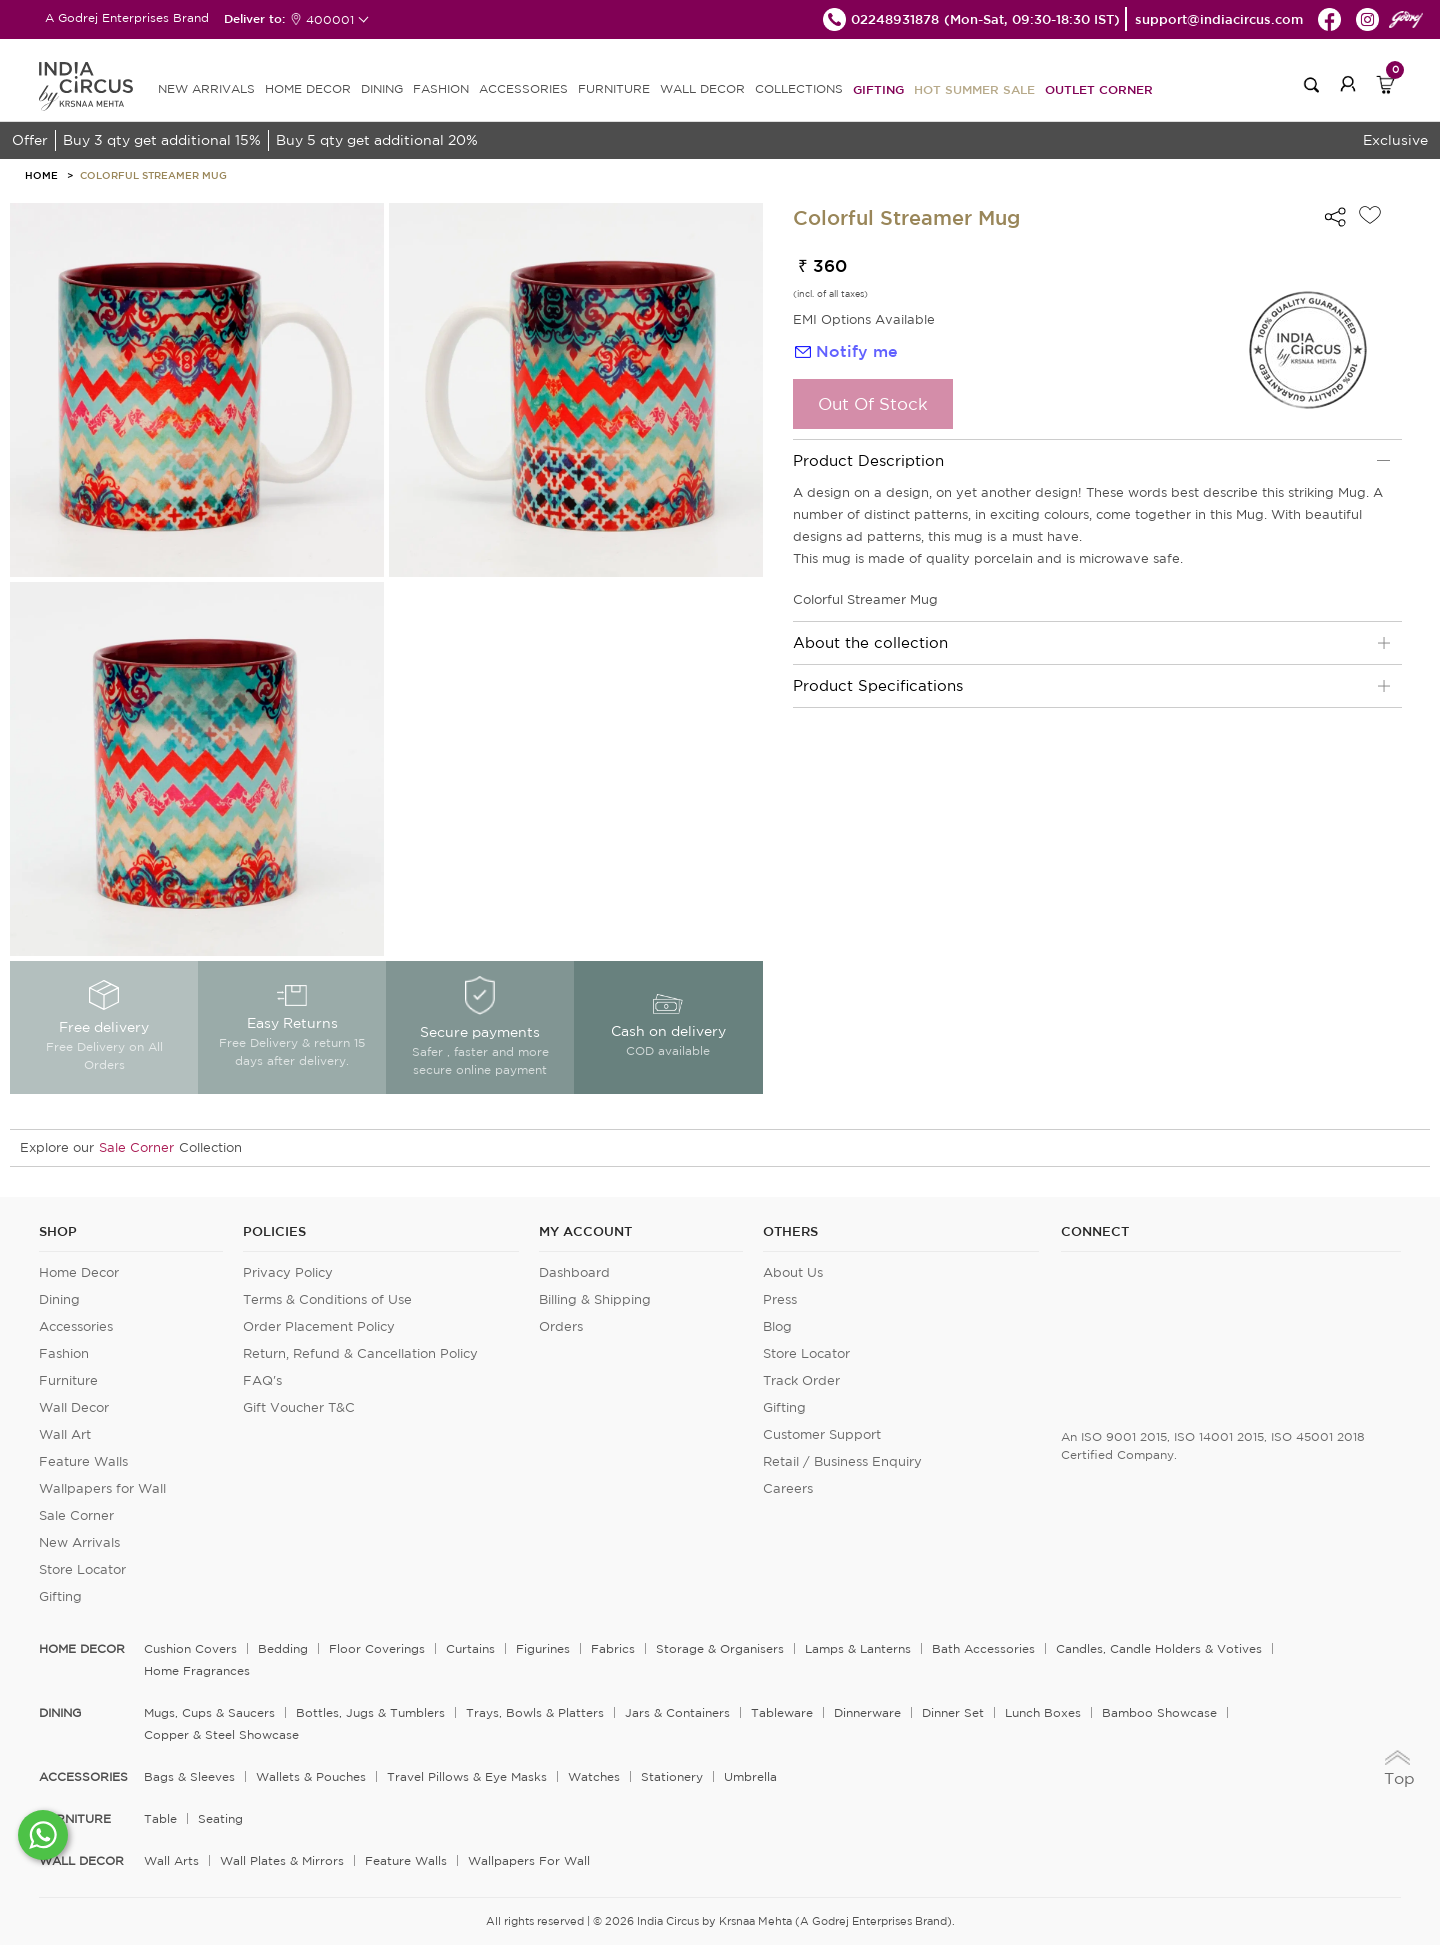 The height and width of the screenshot is (1945, 1440). What do you see at coordinates (153, 175) in the screenshot?
I see `Colorful Streamer Mug` at bounding box center [153, 175].